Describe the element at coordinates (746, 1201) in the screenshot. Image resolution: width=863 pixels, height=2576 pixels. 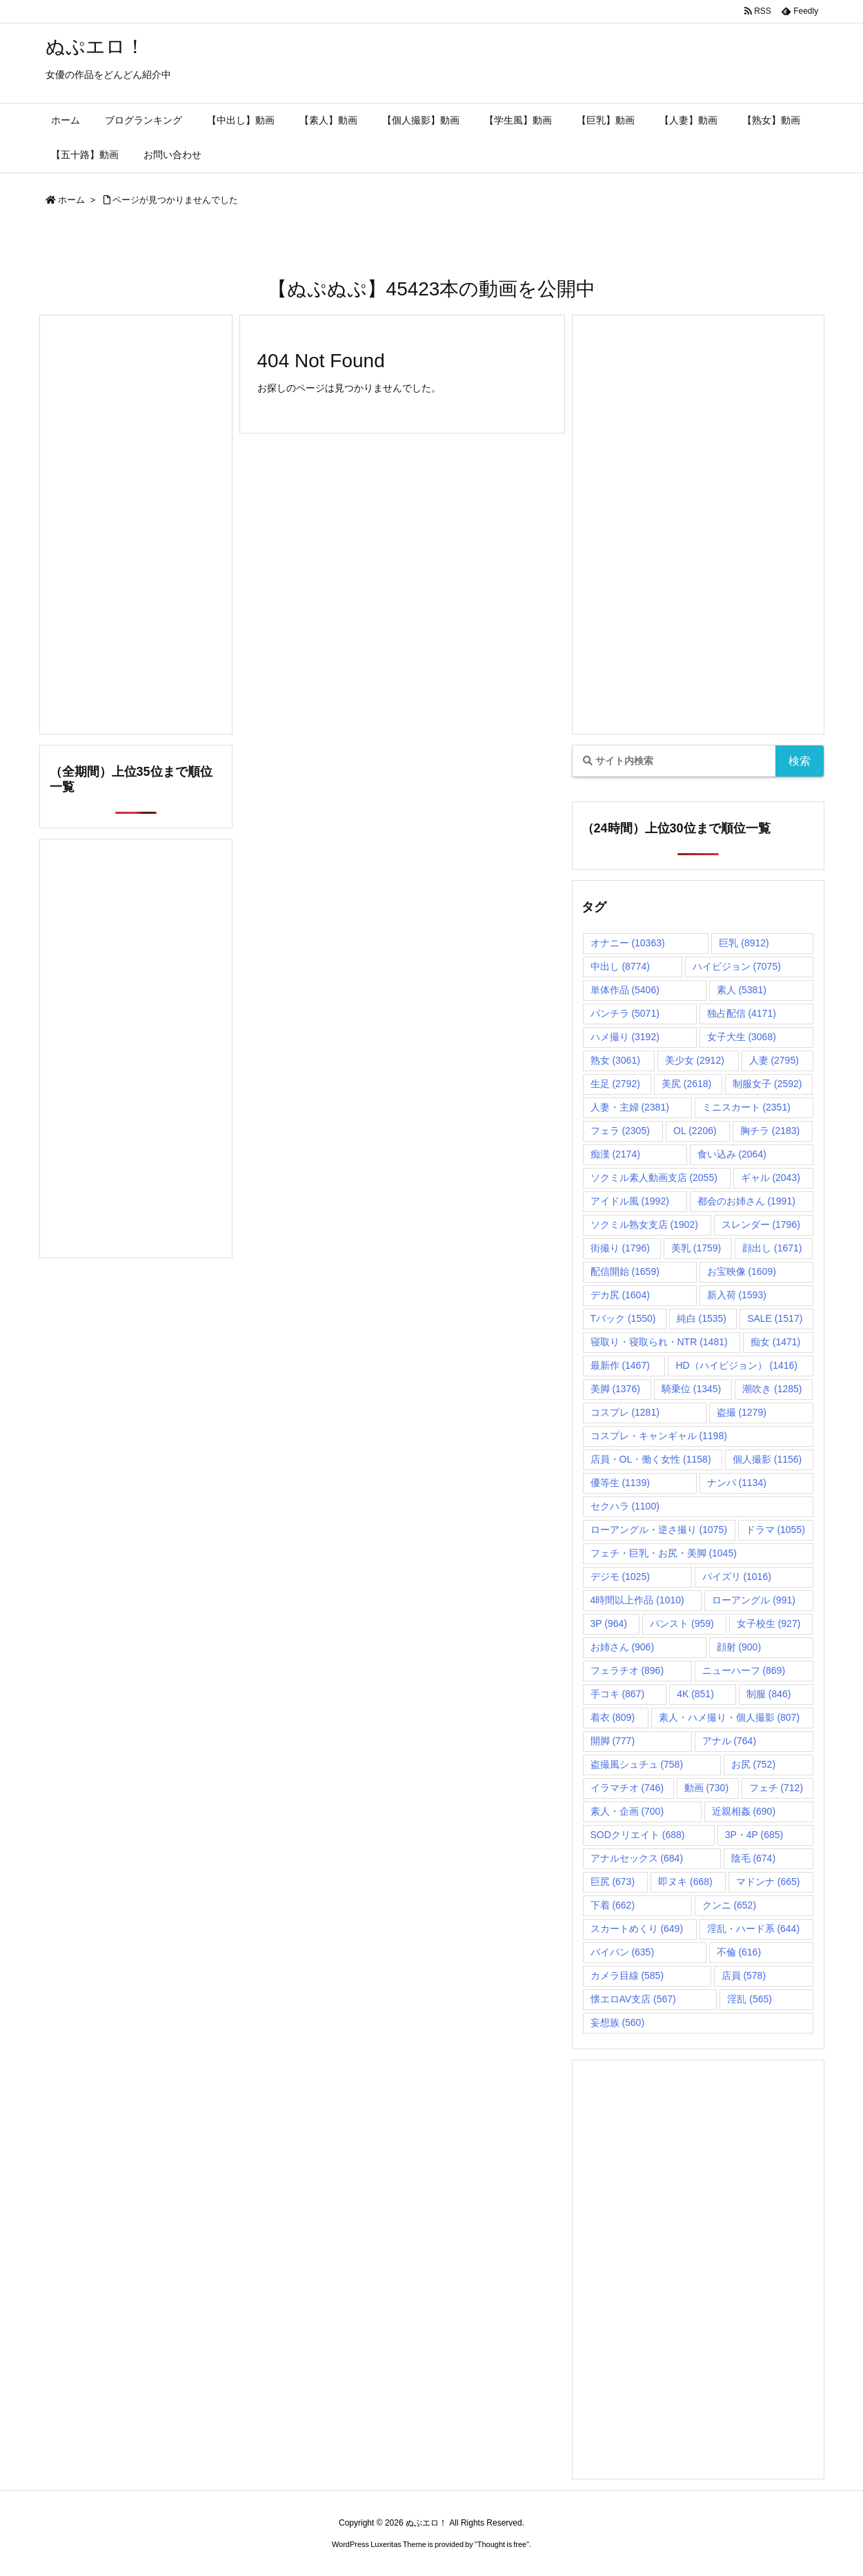
I see `都会のお姉さん [都会のお姉さん (1,991個の項目)]` at that location.